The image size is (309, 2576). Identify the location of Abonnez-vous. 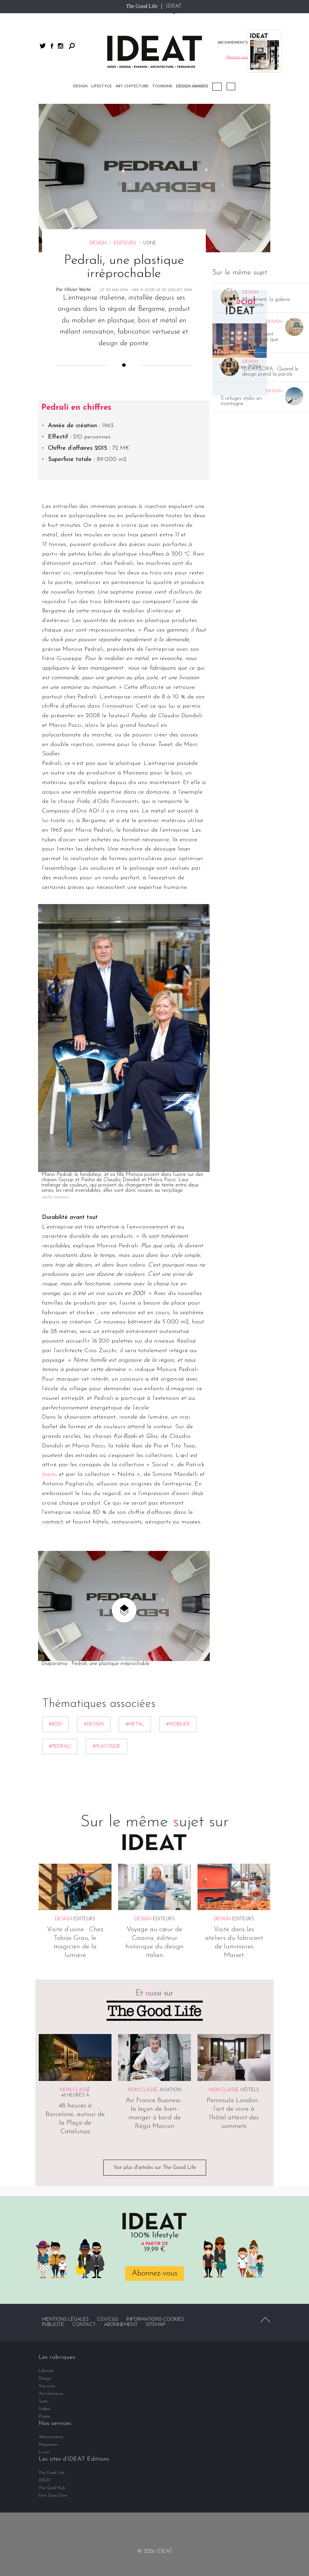
(154, 2273).